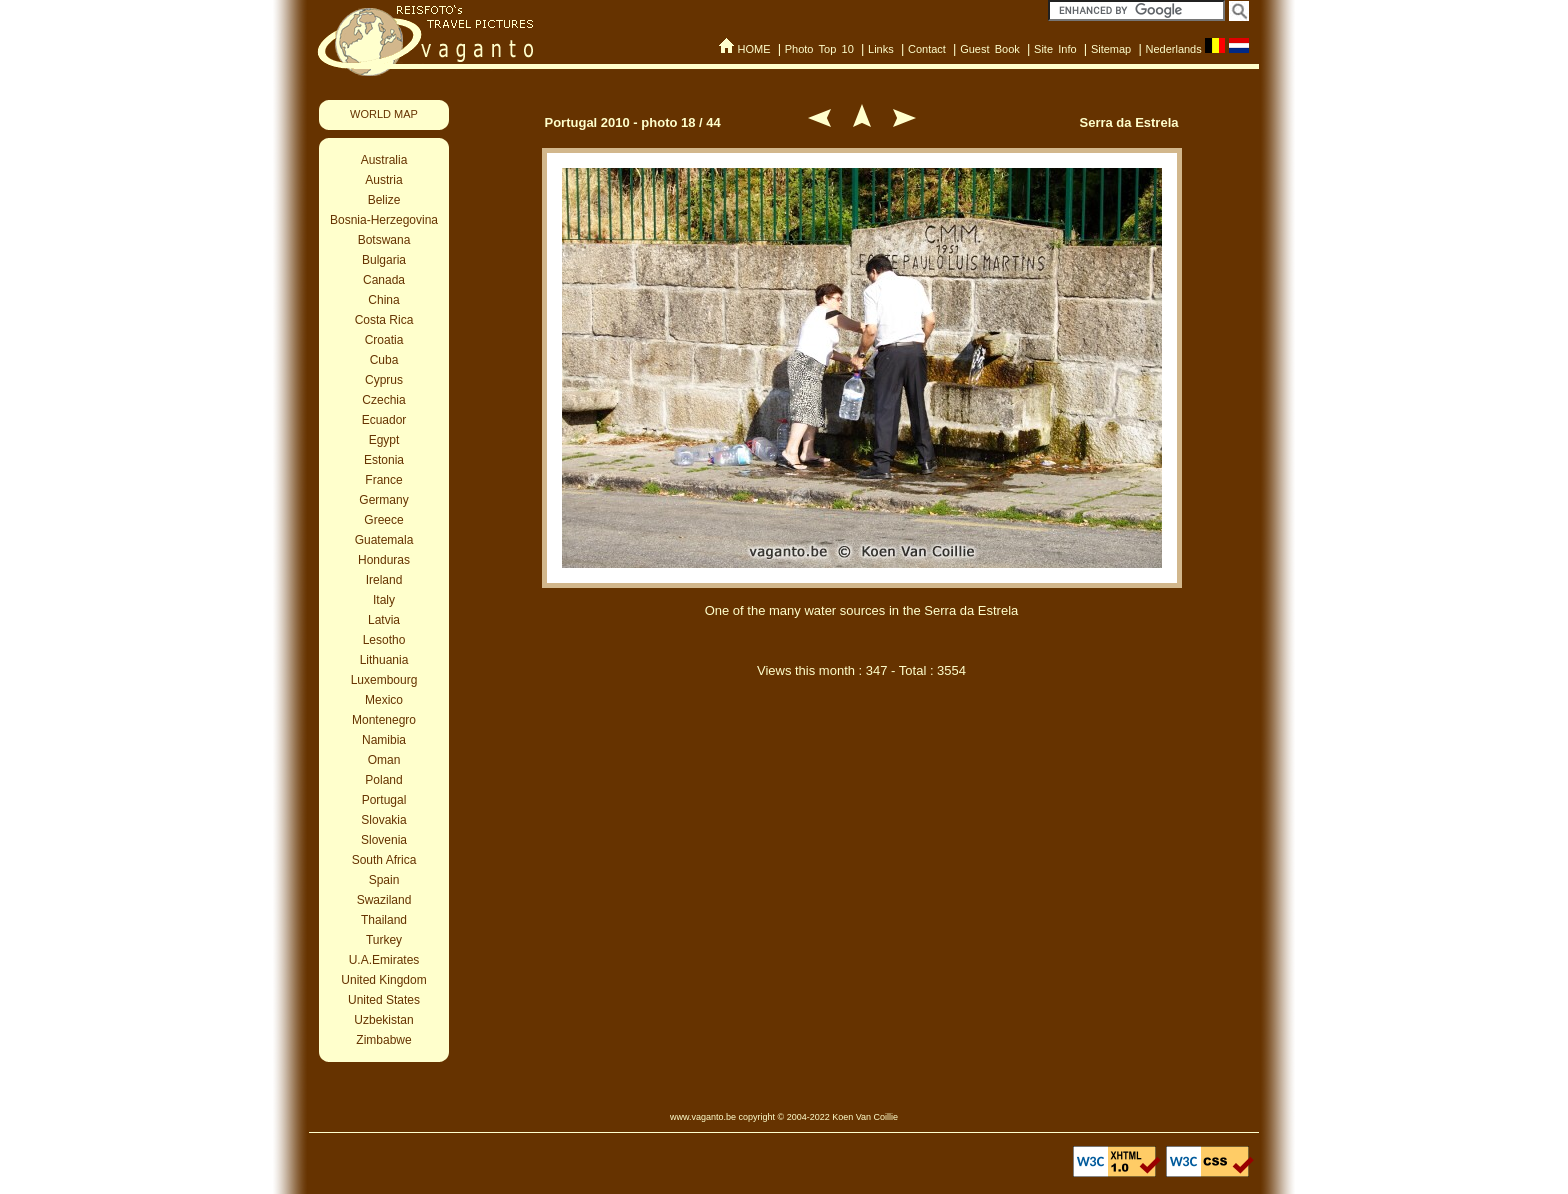 The image size is (1568, 1194). Describe the element at coordinates (384, 200) in the screenshot. I see `Belize` at that location.